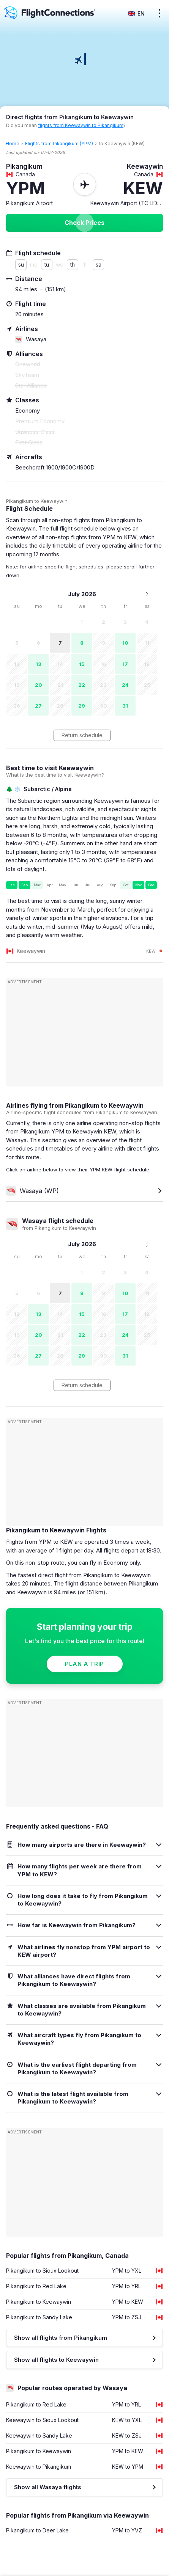  What do you see at coordinates (12, 143) in the screenshot?
I see `Home` at bounding box center [12, 143].